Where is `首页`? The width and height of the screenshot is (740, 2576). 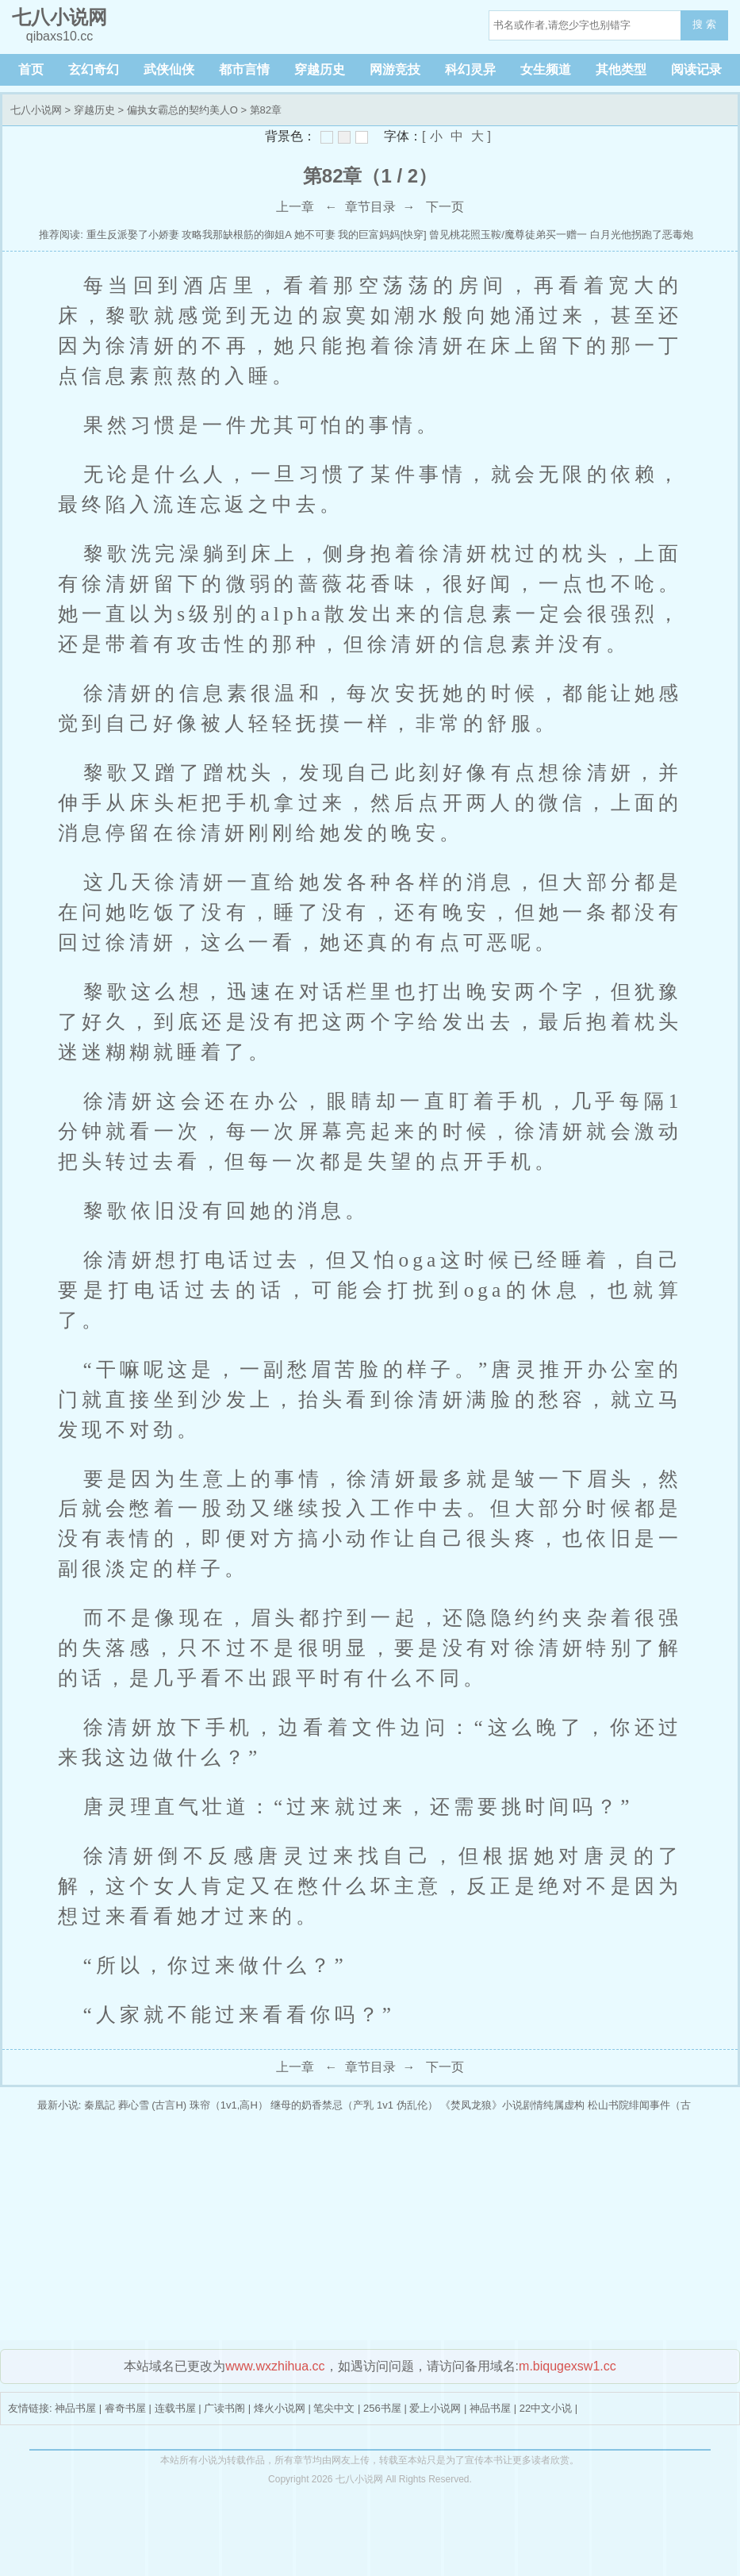
首页 is located at coordinates (31, 69).